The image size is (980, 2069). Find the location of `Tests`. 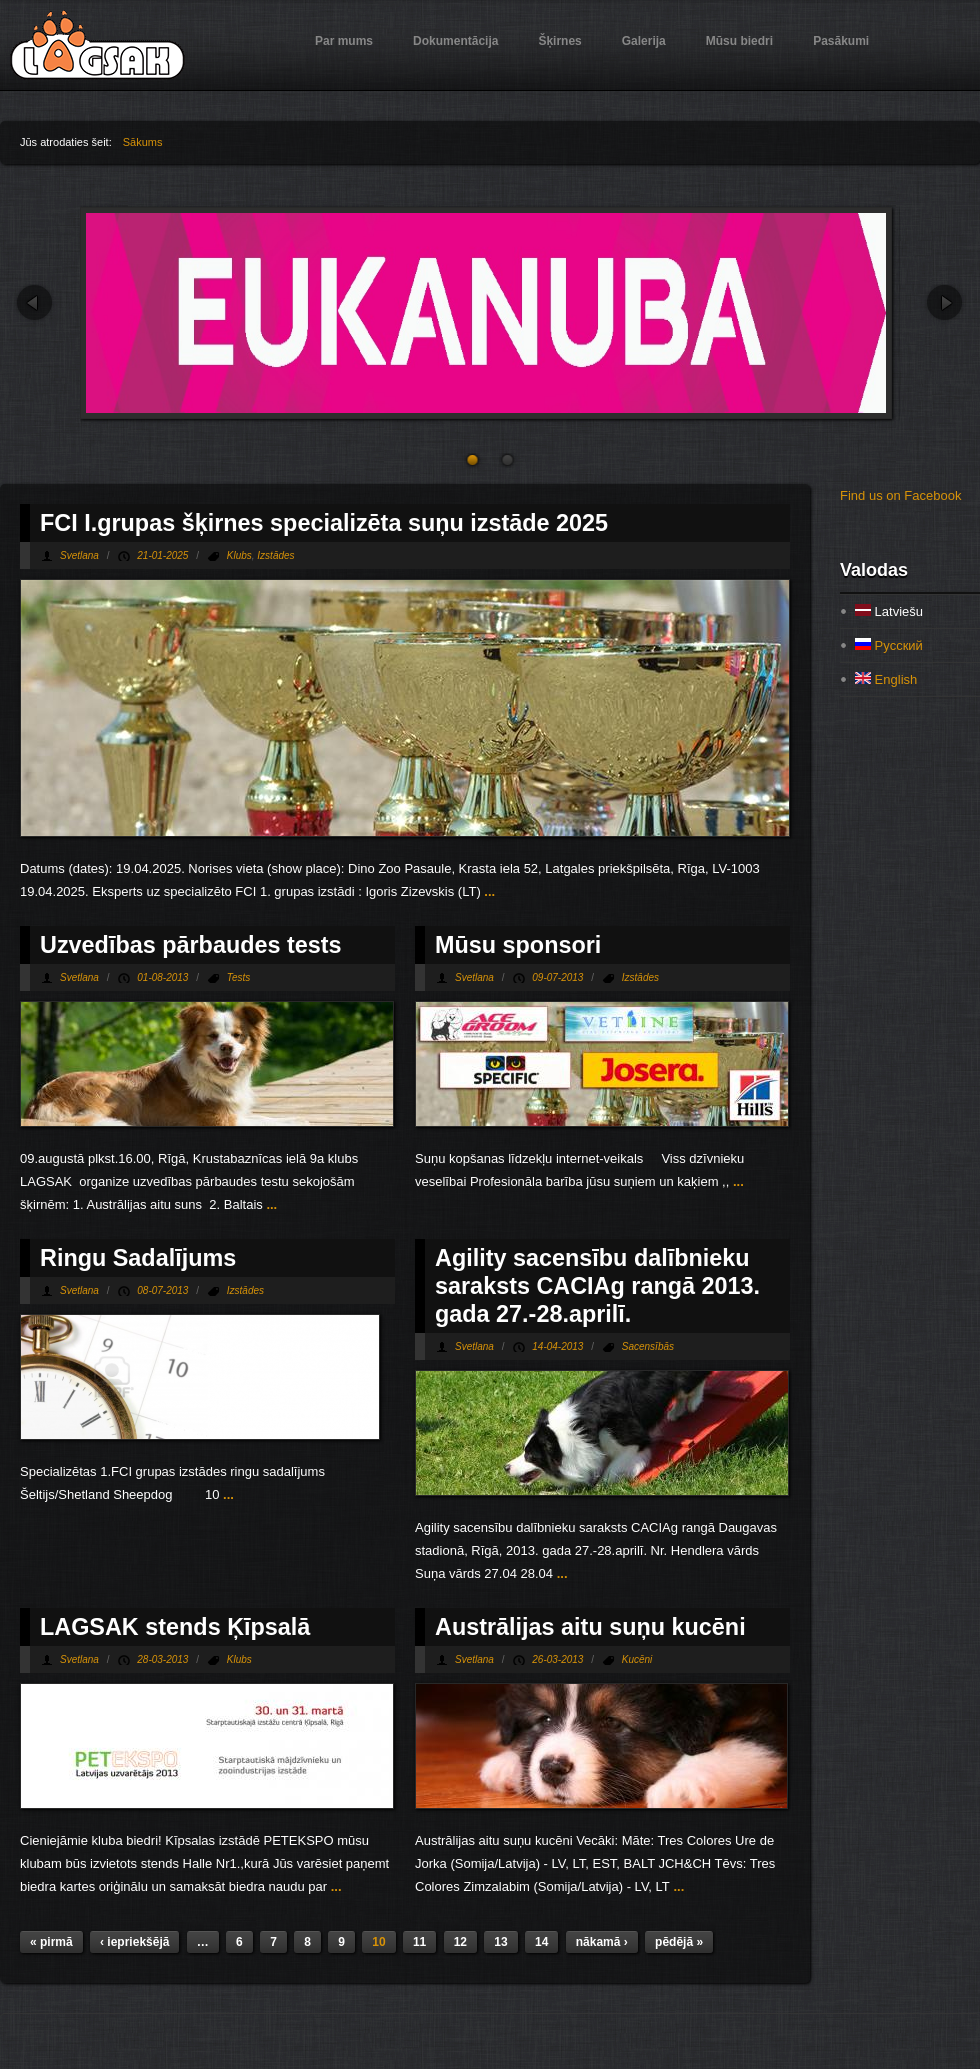

Tests is located at coordinates (239, 977).